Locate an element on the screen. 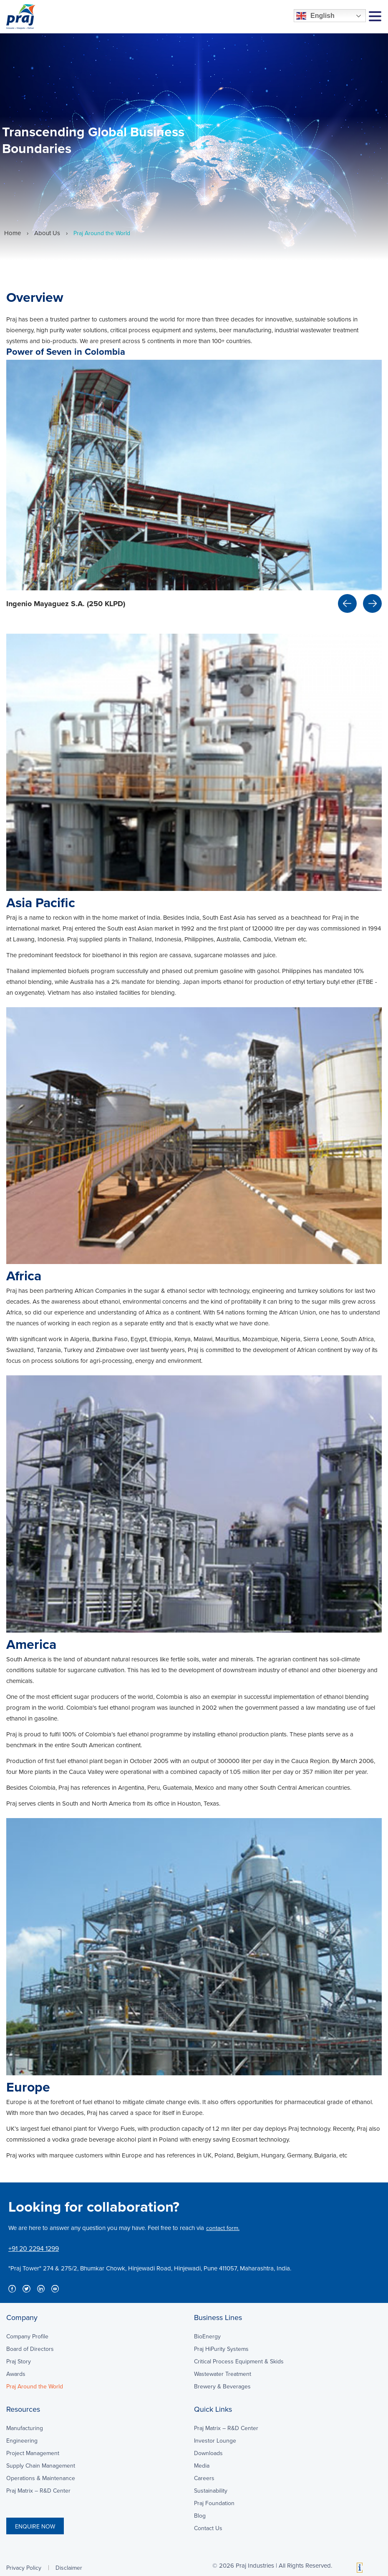 This screenshot has height=2576, width=388. Investor Lounge is located at coordinates (215, 2440).